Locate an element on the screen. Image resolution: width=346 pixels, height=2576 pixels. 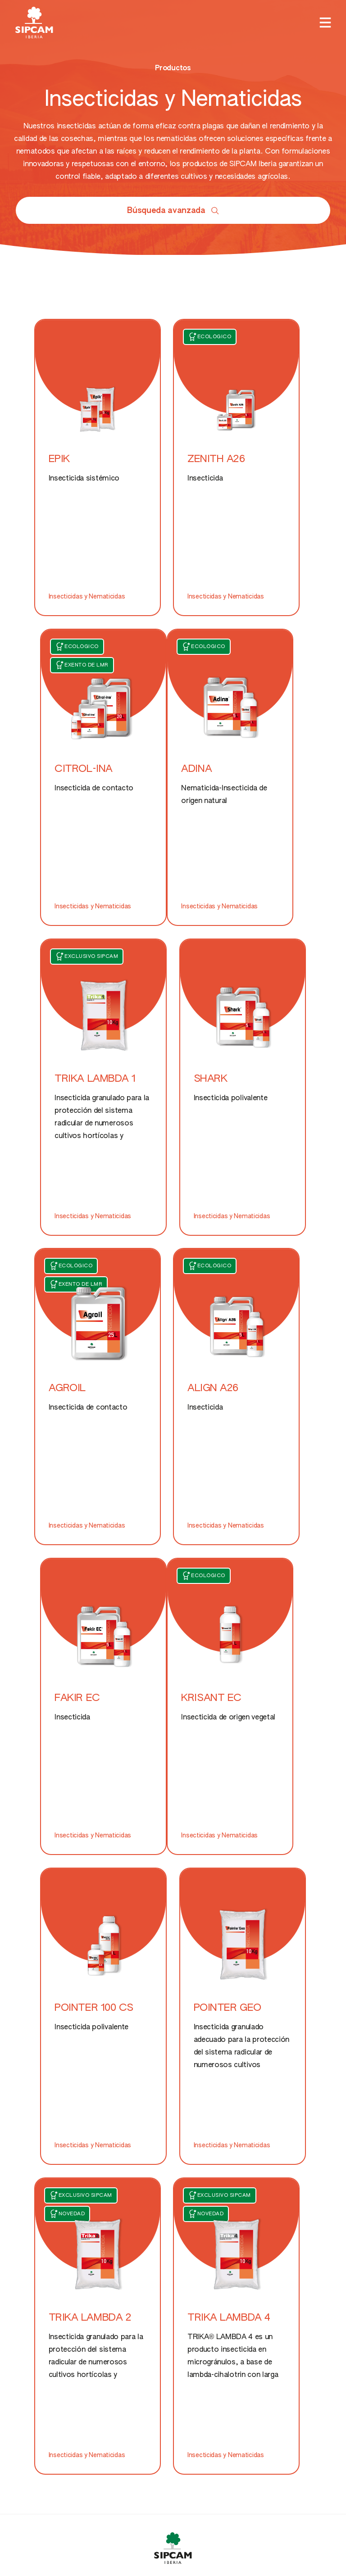
info@sipcamiberia.es is located at coordinates (104, 2479).